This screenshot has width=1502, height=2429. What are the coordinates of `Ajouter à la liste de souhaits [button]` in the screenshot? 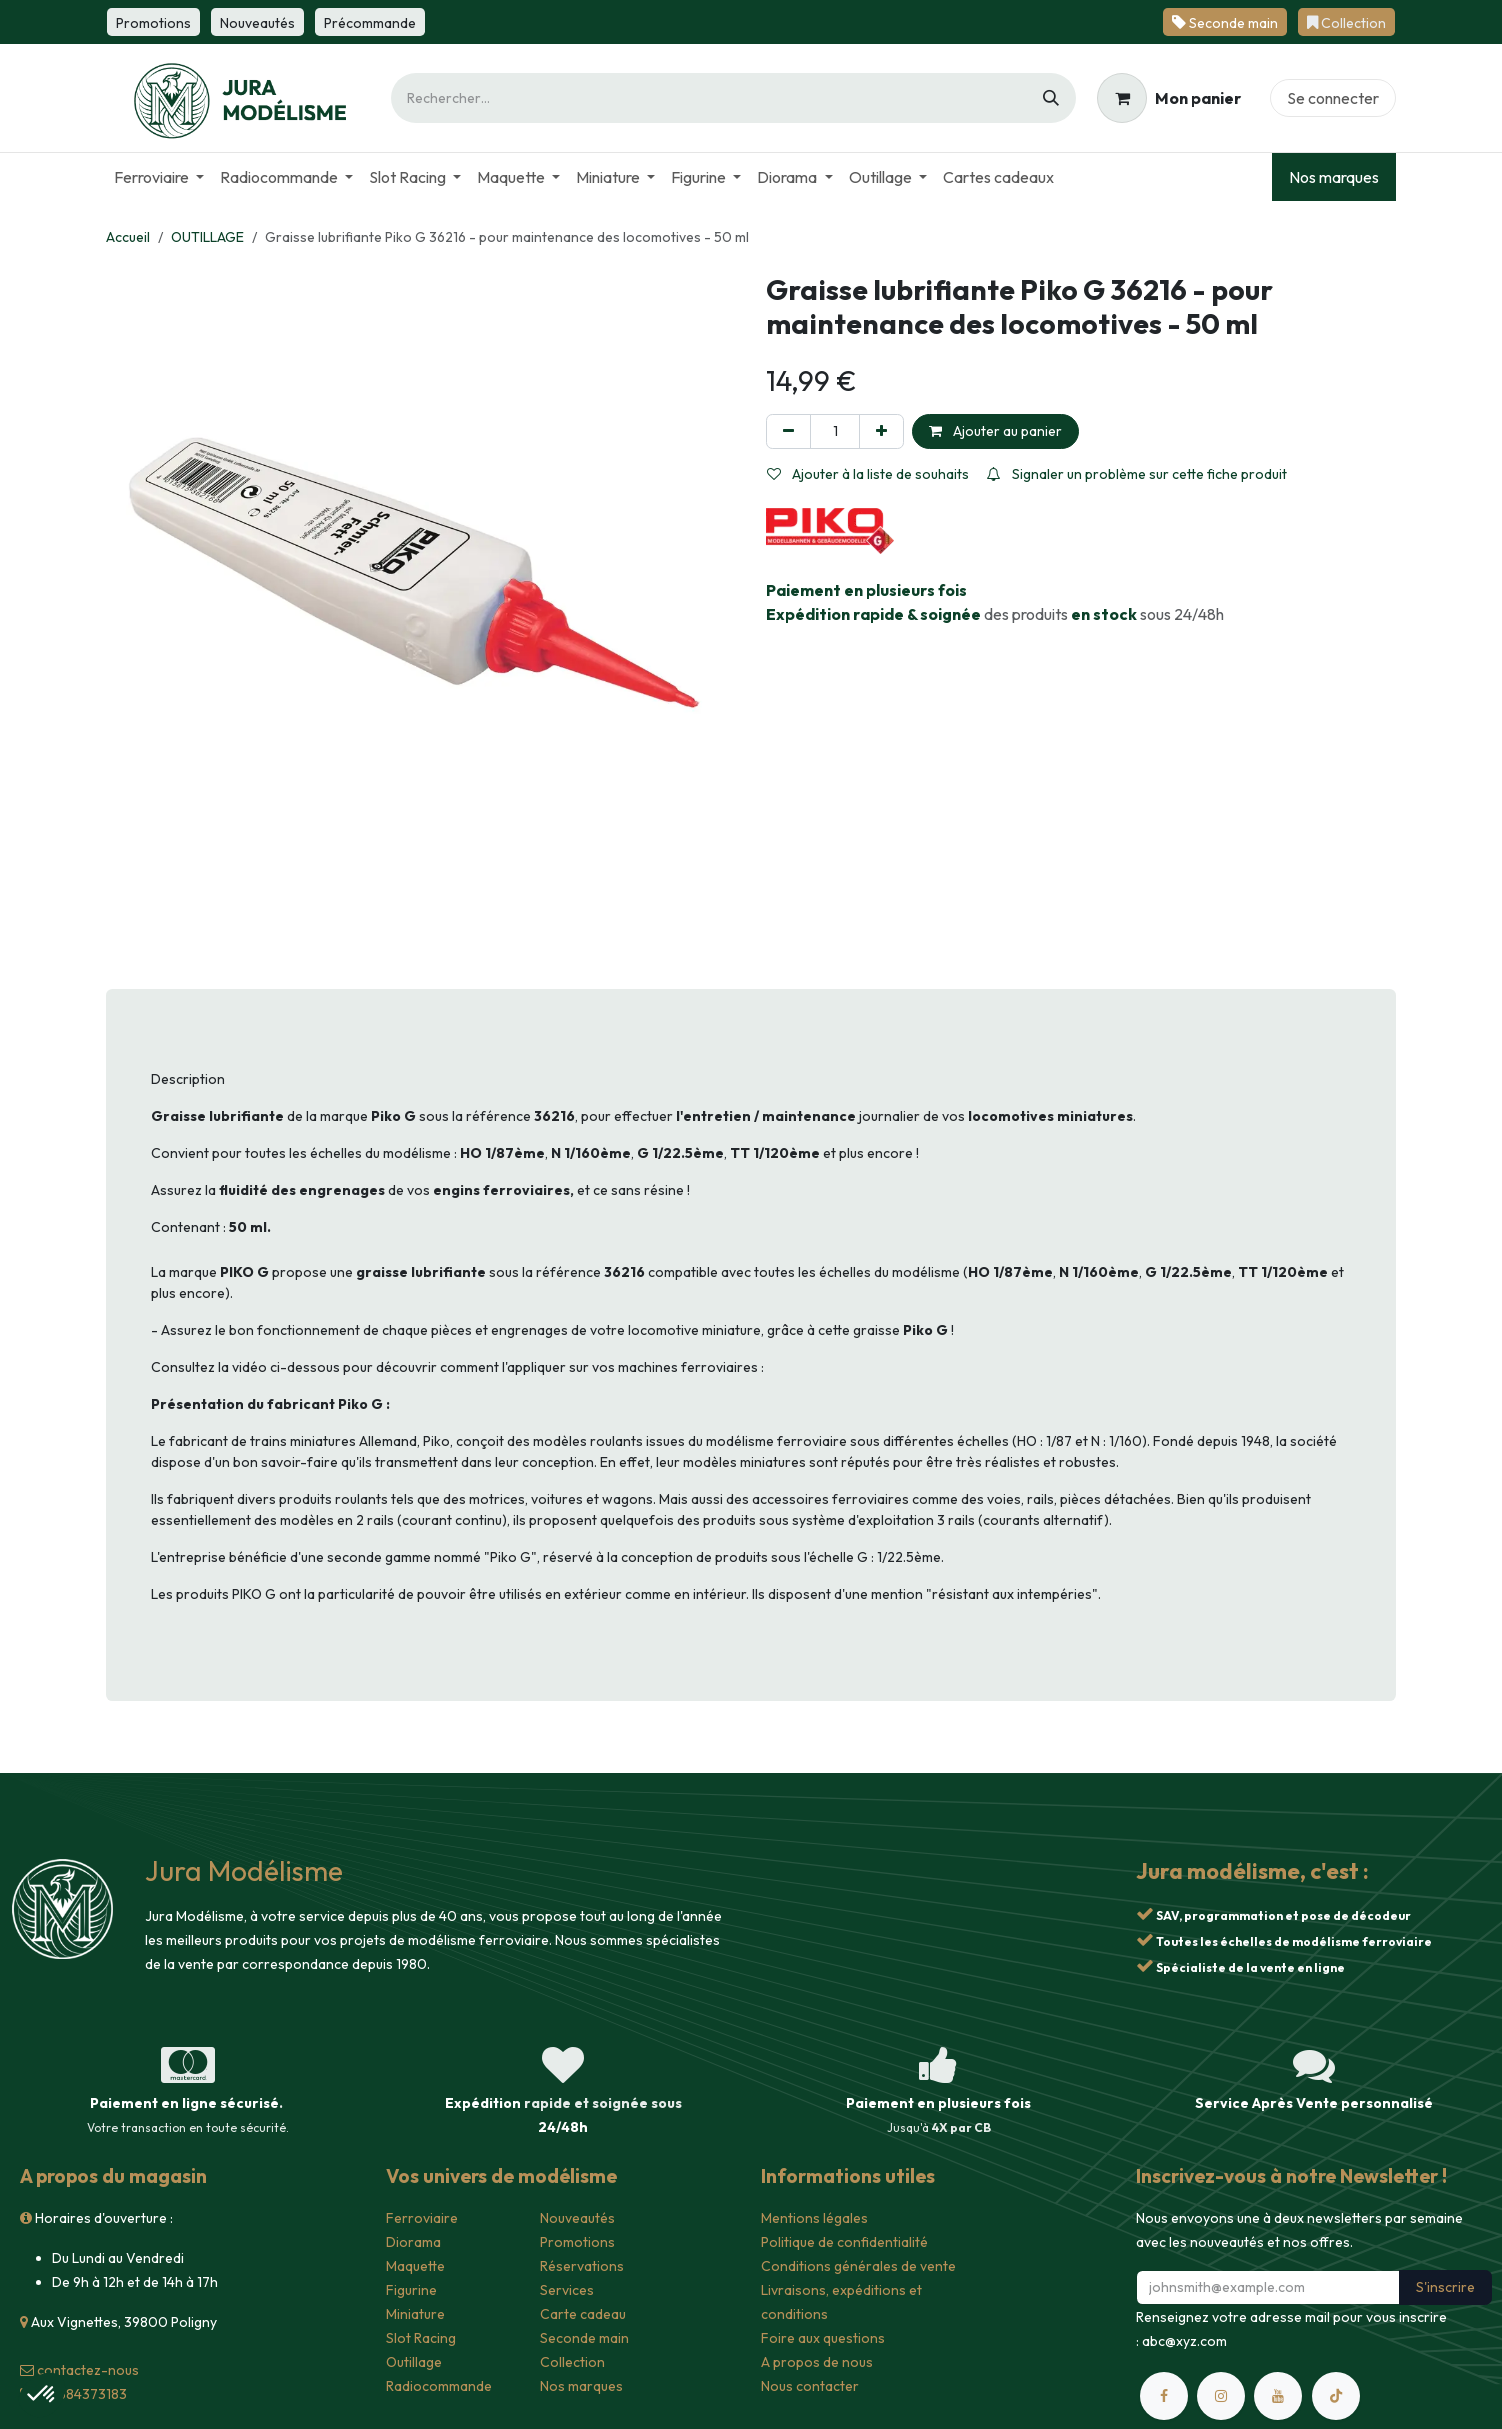 It's located at (868, 474).